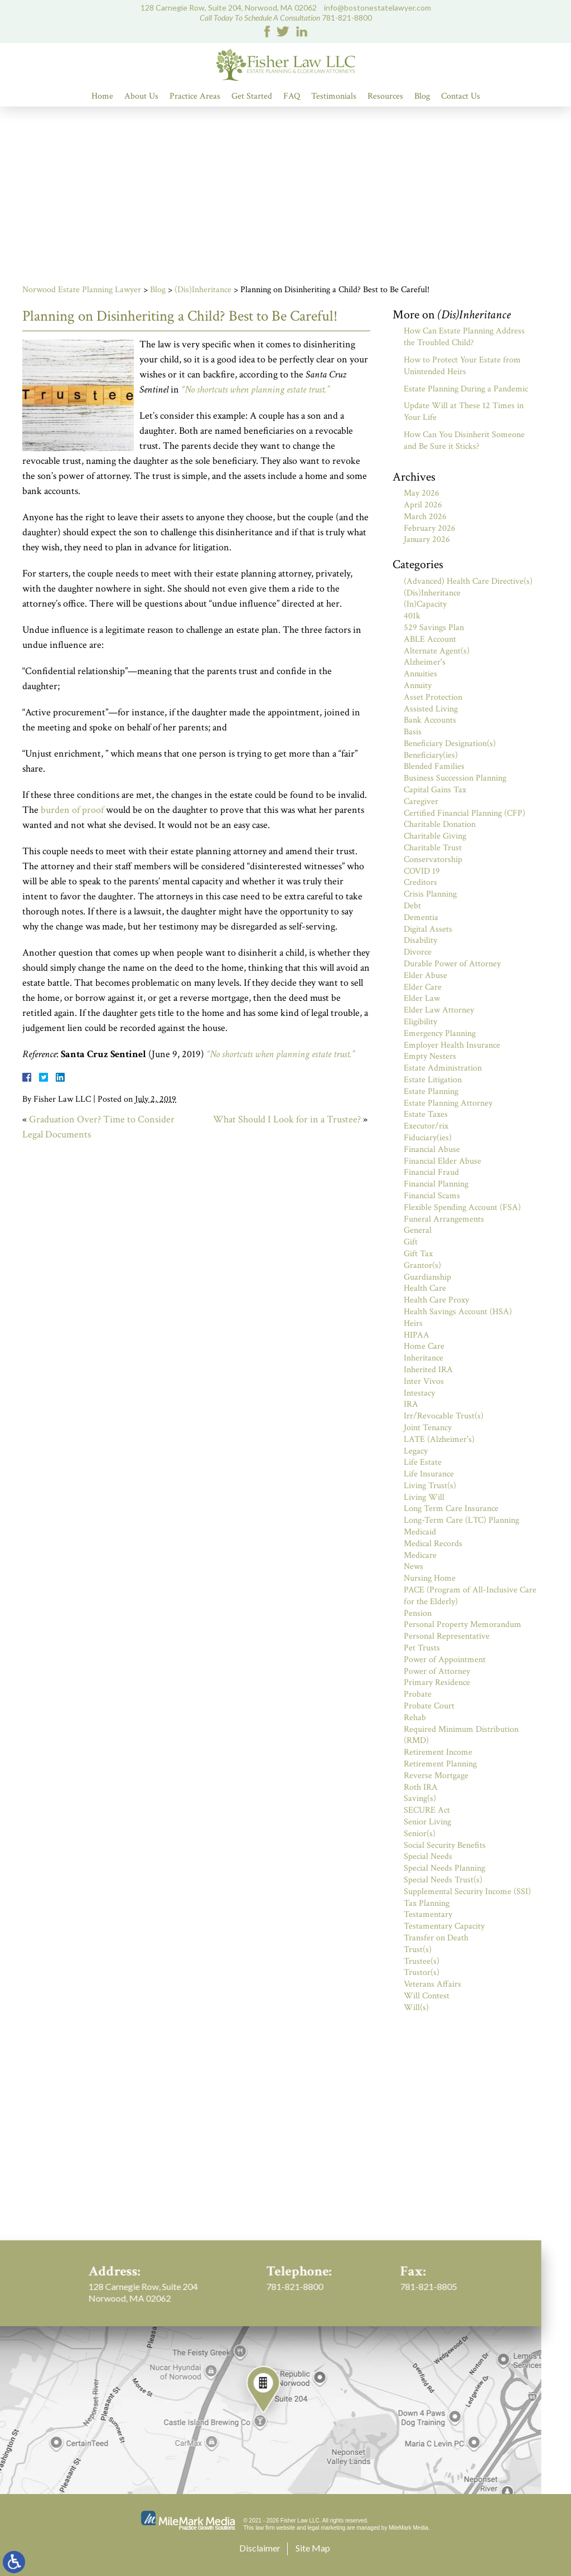 The height and width of the screenshot is (2576, 571). I want to click on Financial Elder Abuse, so click(442, 1161).